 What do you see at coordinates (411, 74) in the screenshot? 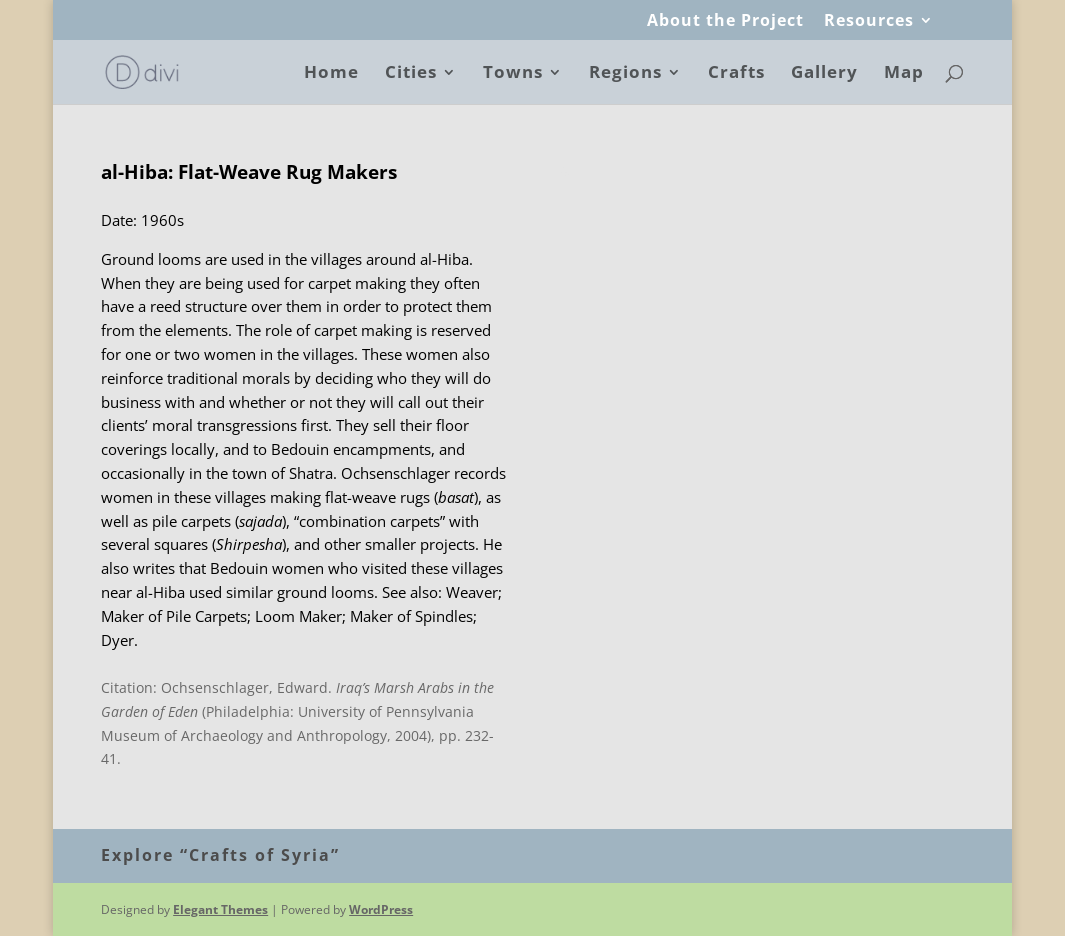
I see `Cities` at bounding box center [411, 74].